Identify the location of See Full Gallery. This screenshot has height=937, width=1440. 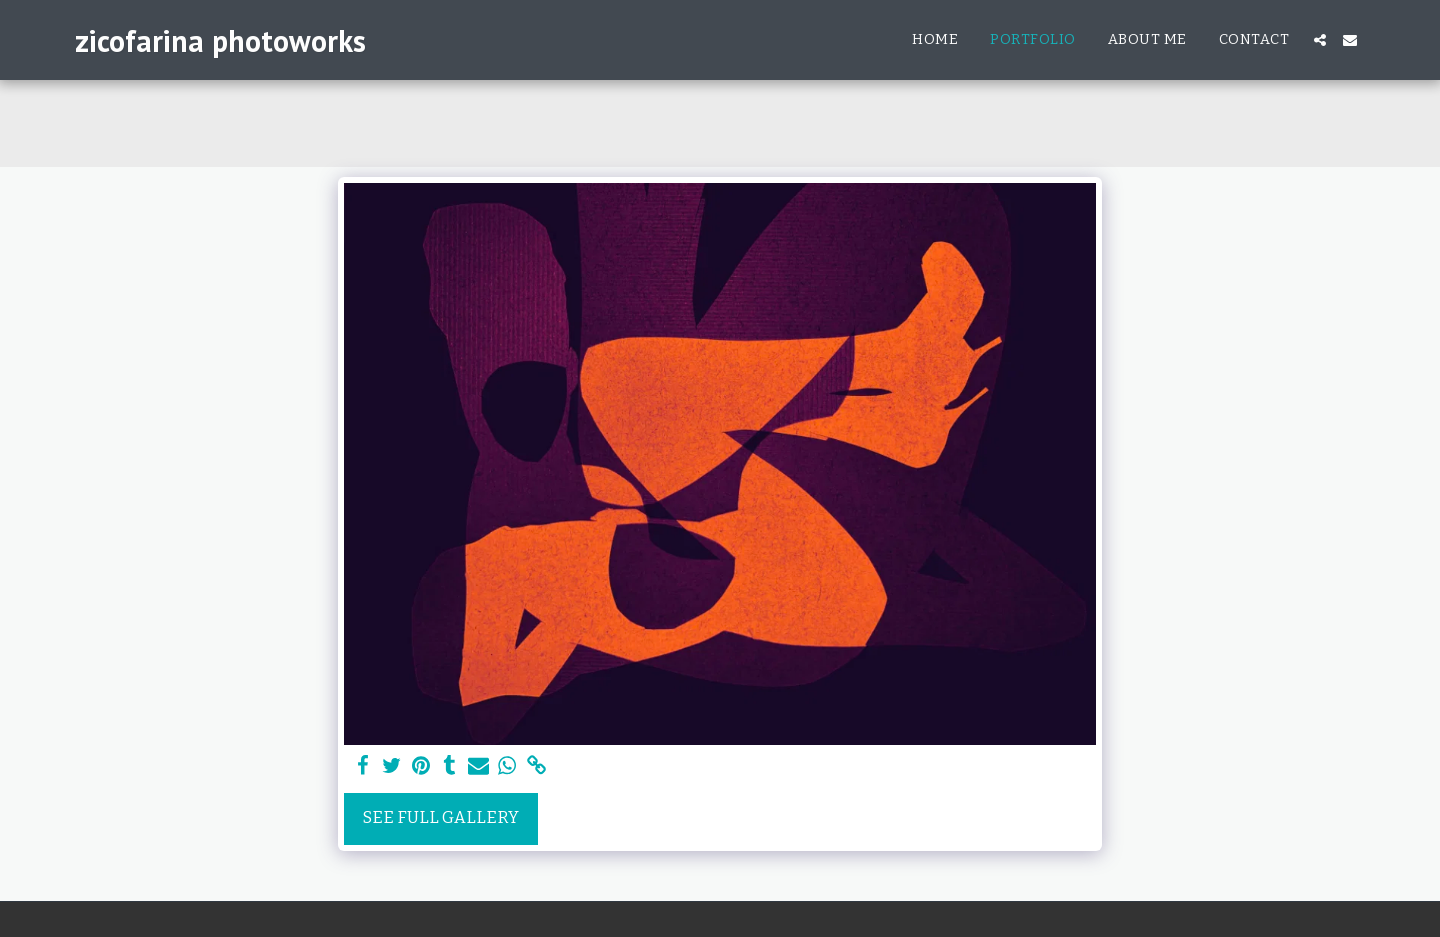
(441, 817).